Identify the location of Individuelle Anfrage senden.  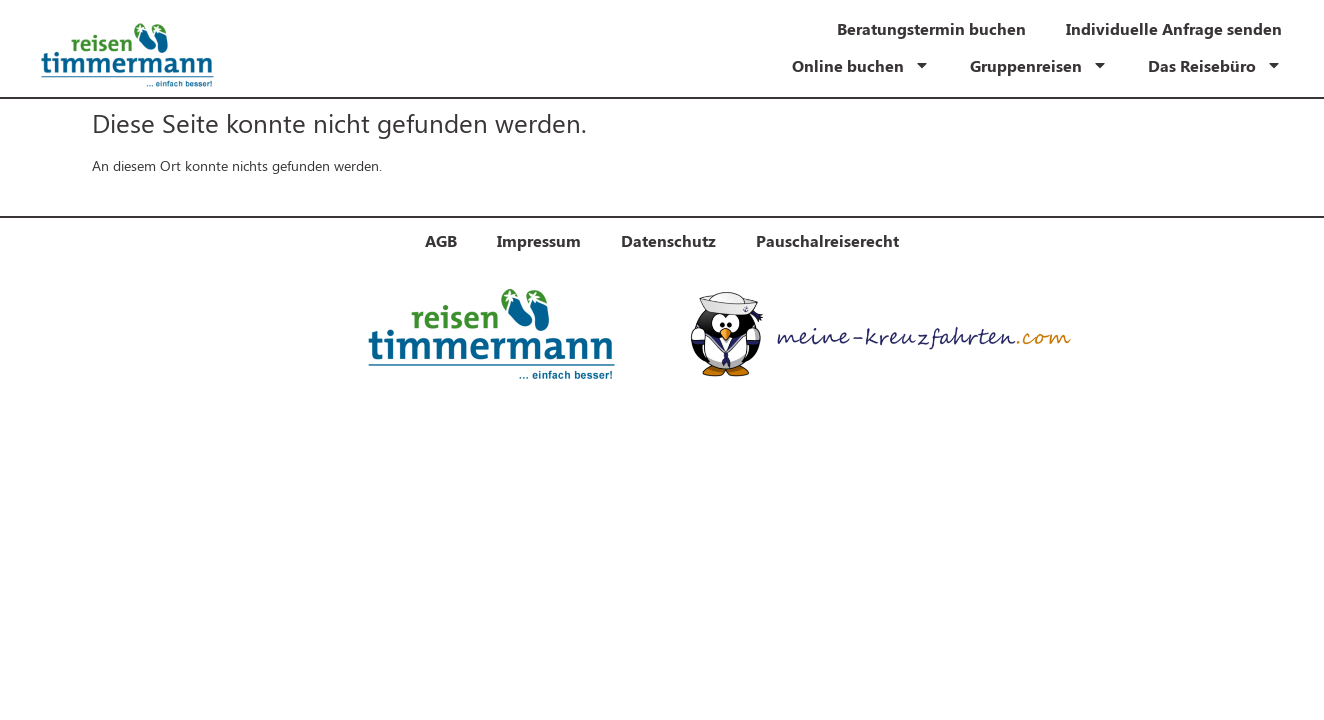
(1174, 28).